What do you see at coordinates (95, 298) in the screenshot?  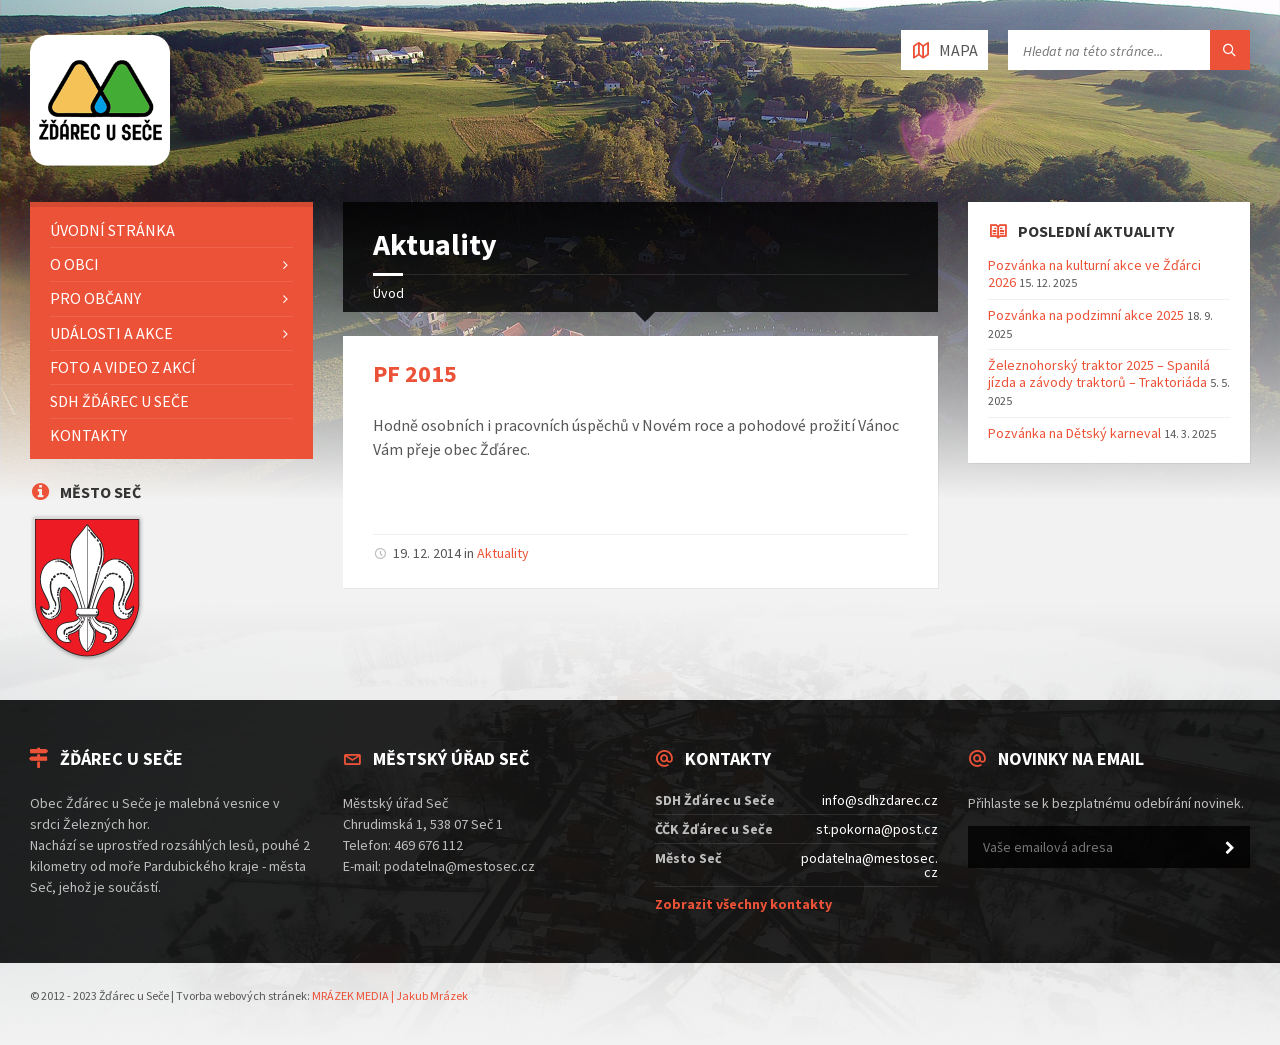 I see `Pro občany` at bounding box center [95, 298].